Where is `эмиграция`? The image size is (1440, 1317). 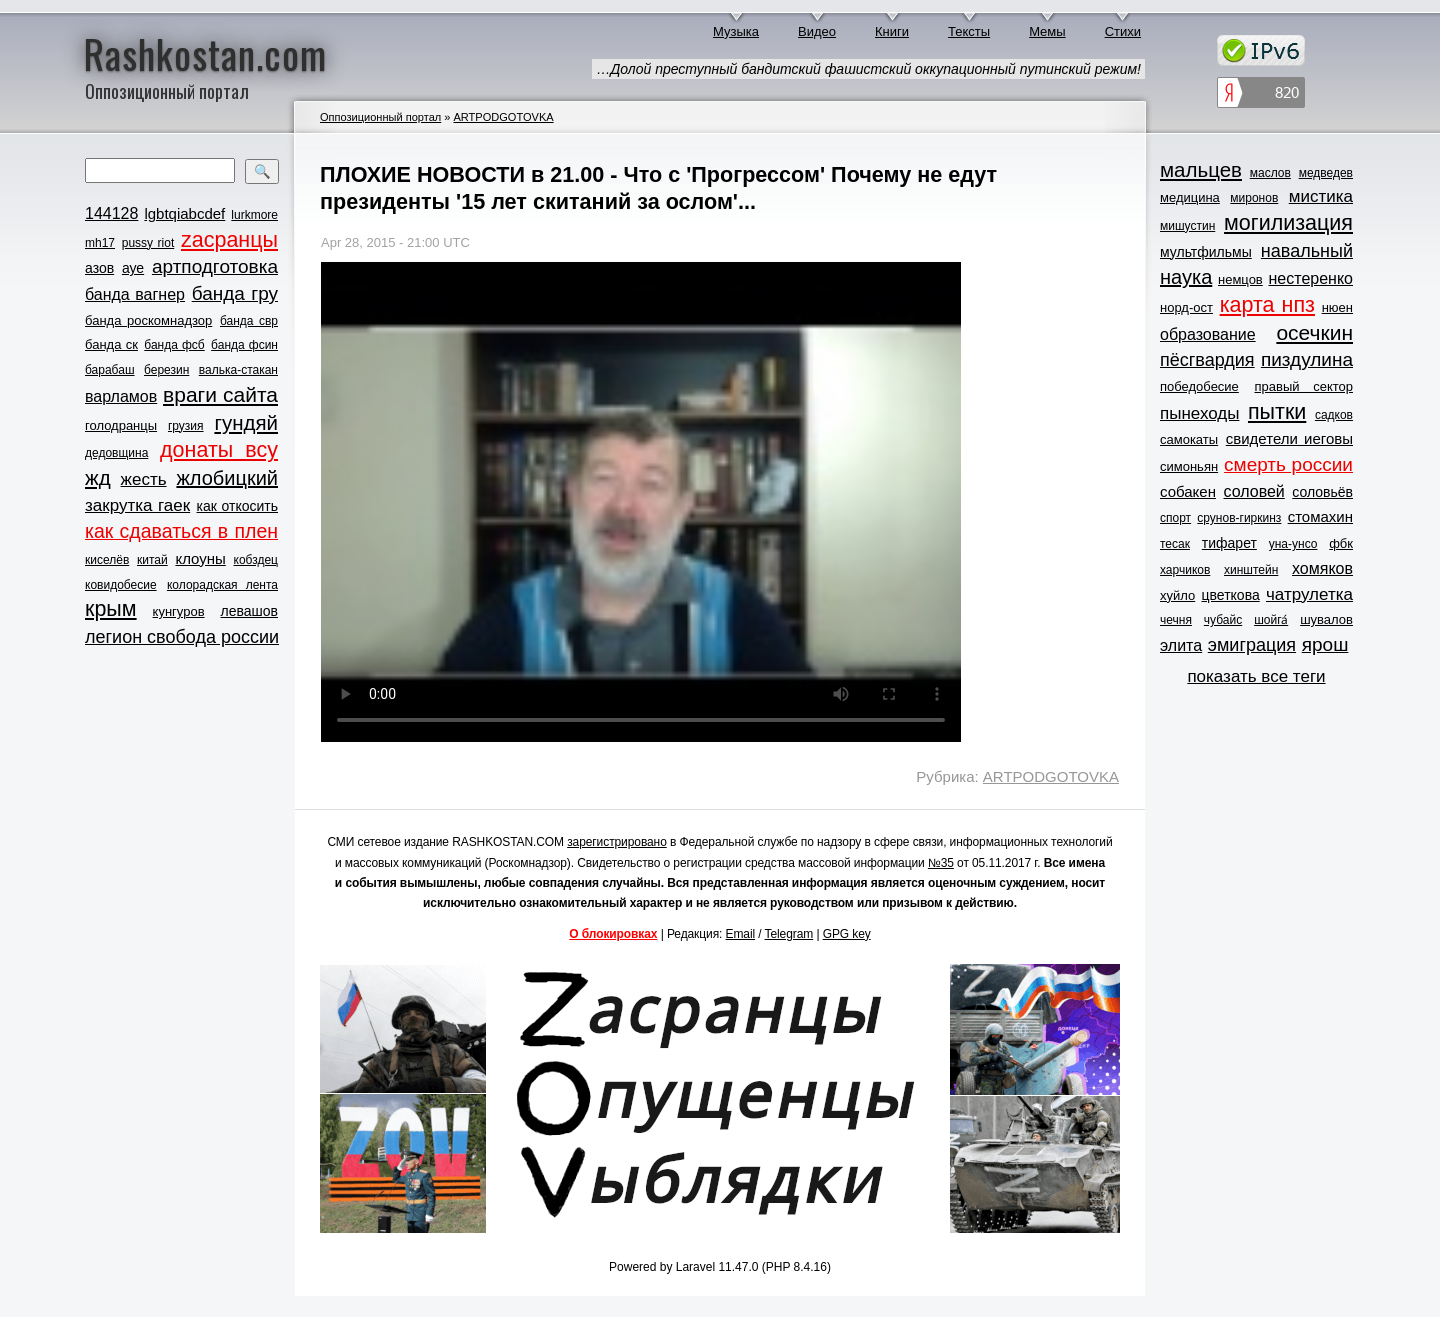 эмиграция is located at coordinates (1252, 645).